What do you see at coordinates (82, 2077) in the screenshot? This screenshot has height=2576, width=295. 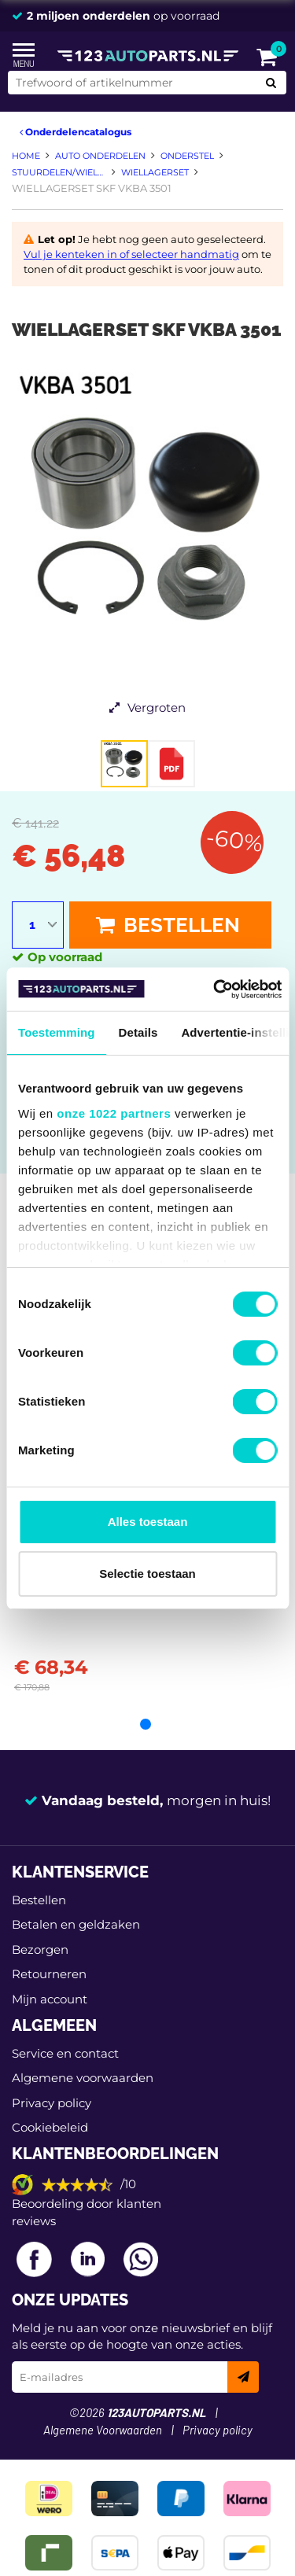 I see `Algemene voorwaarden` at bounding box center [82, 2077].